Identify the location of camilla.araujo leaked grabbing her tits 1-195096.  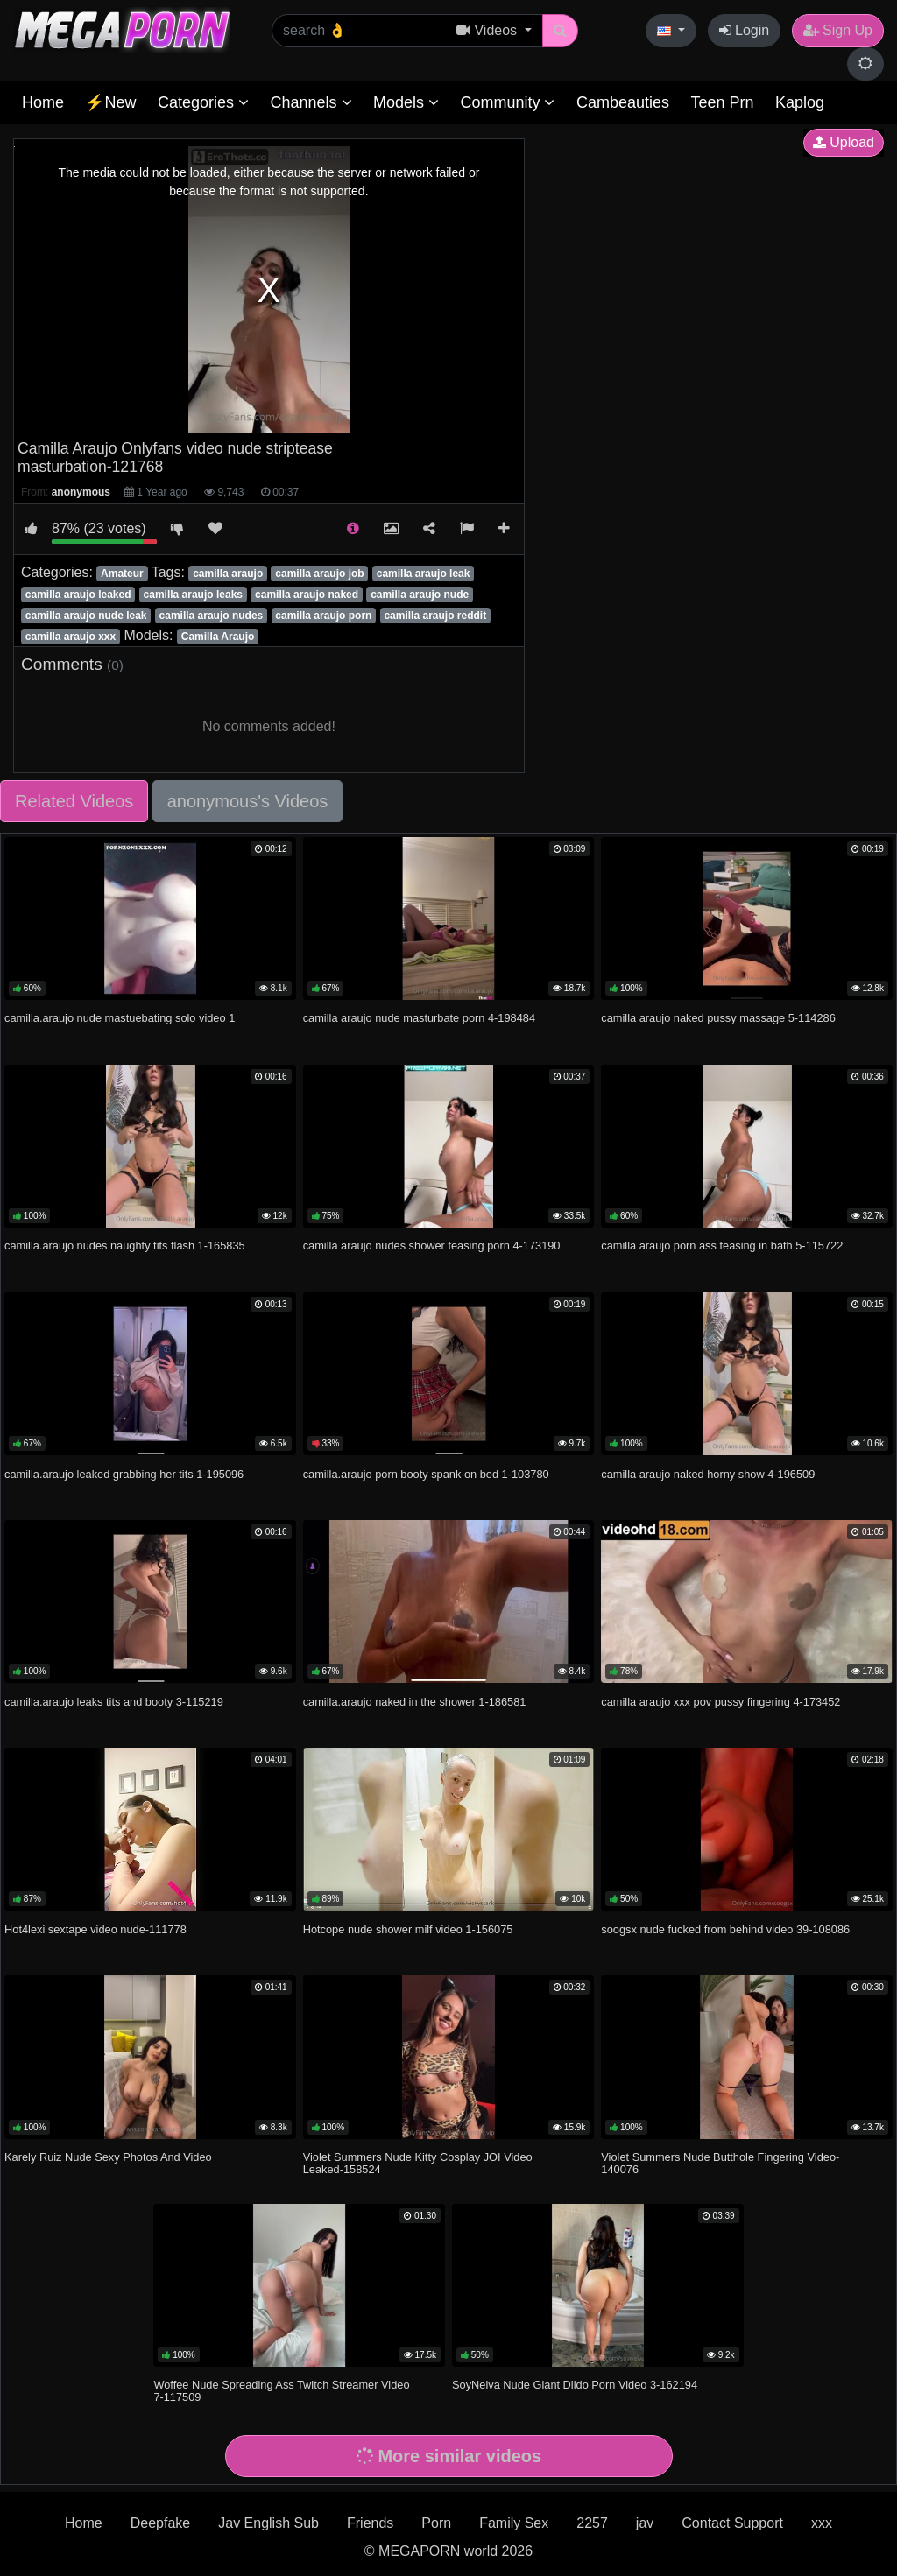
(124, 1474).